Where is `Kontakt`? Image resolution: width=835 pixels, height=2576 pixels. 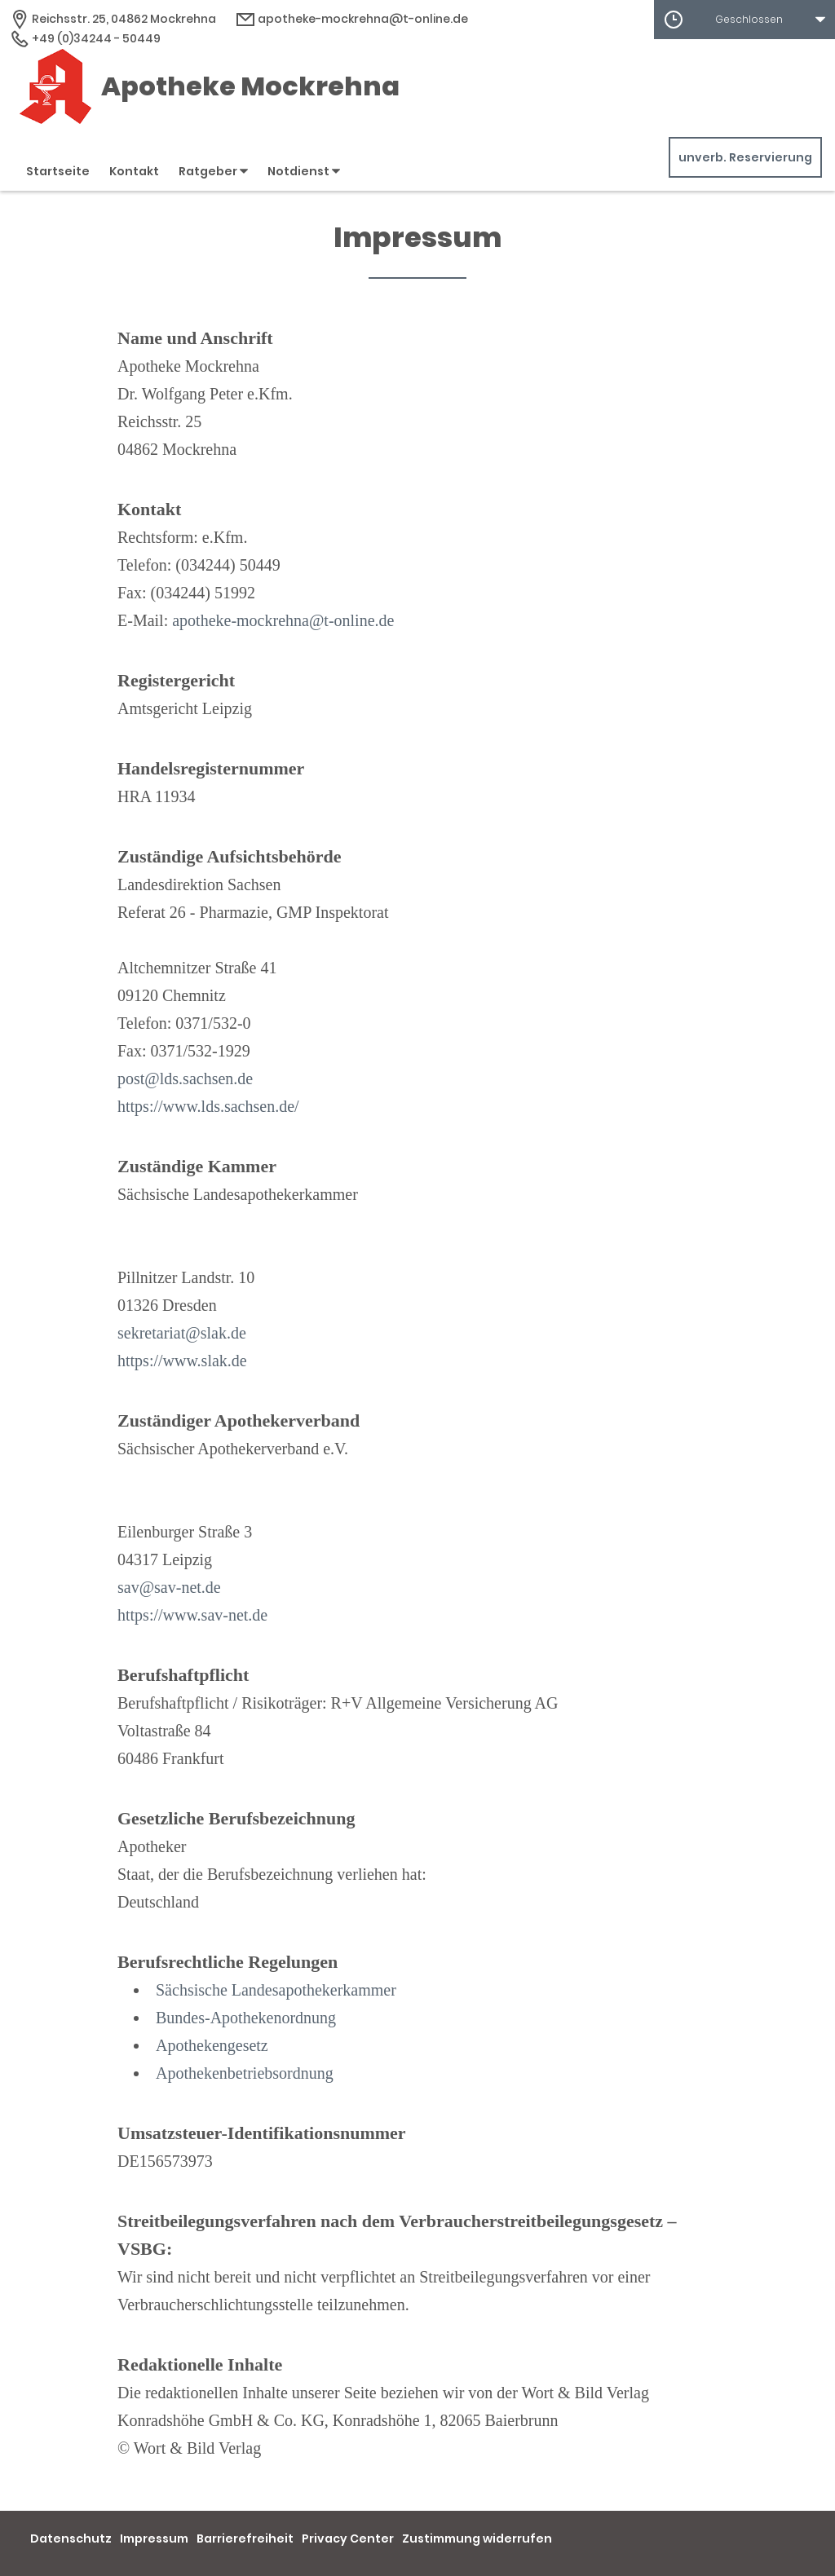 Kontakt is located at coordinates (134, 171).